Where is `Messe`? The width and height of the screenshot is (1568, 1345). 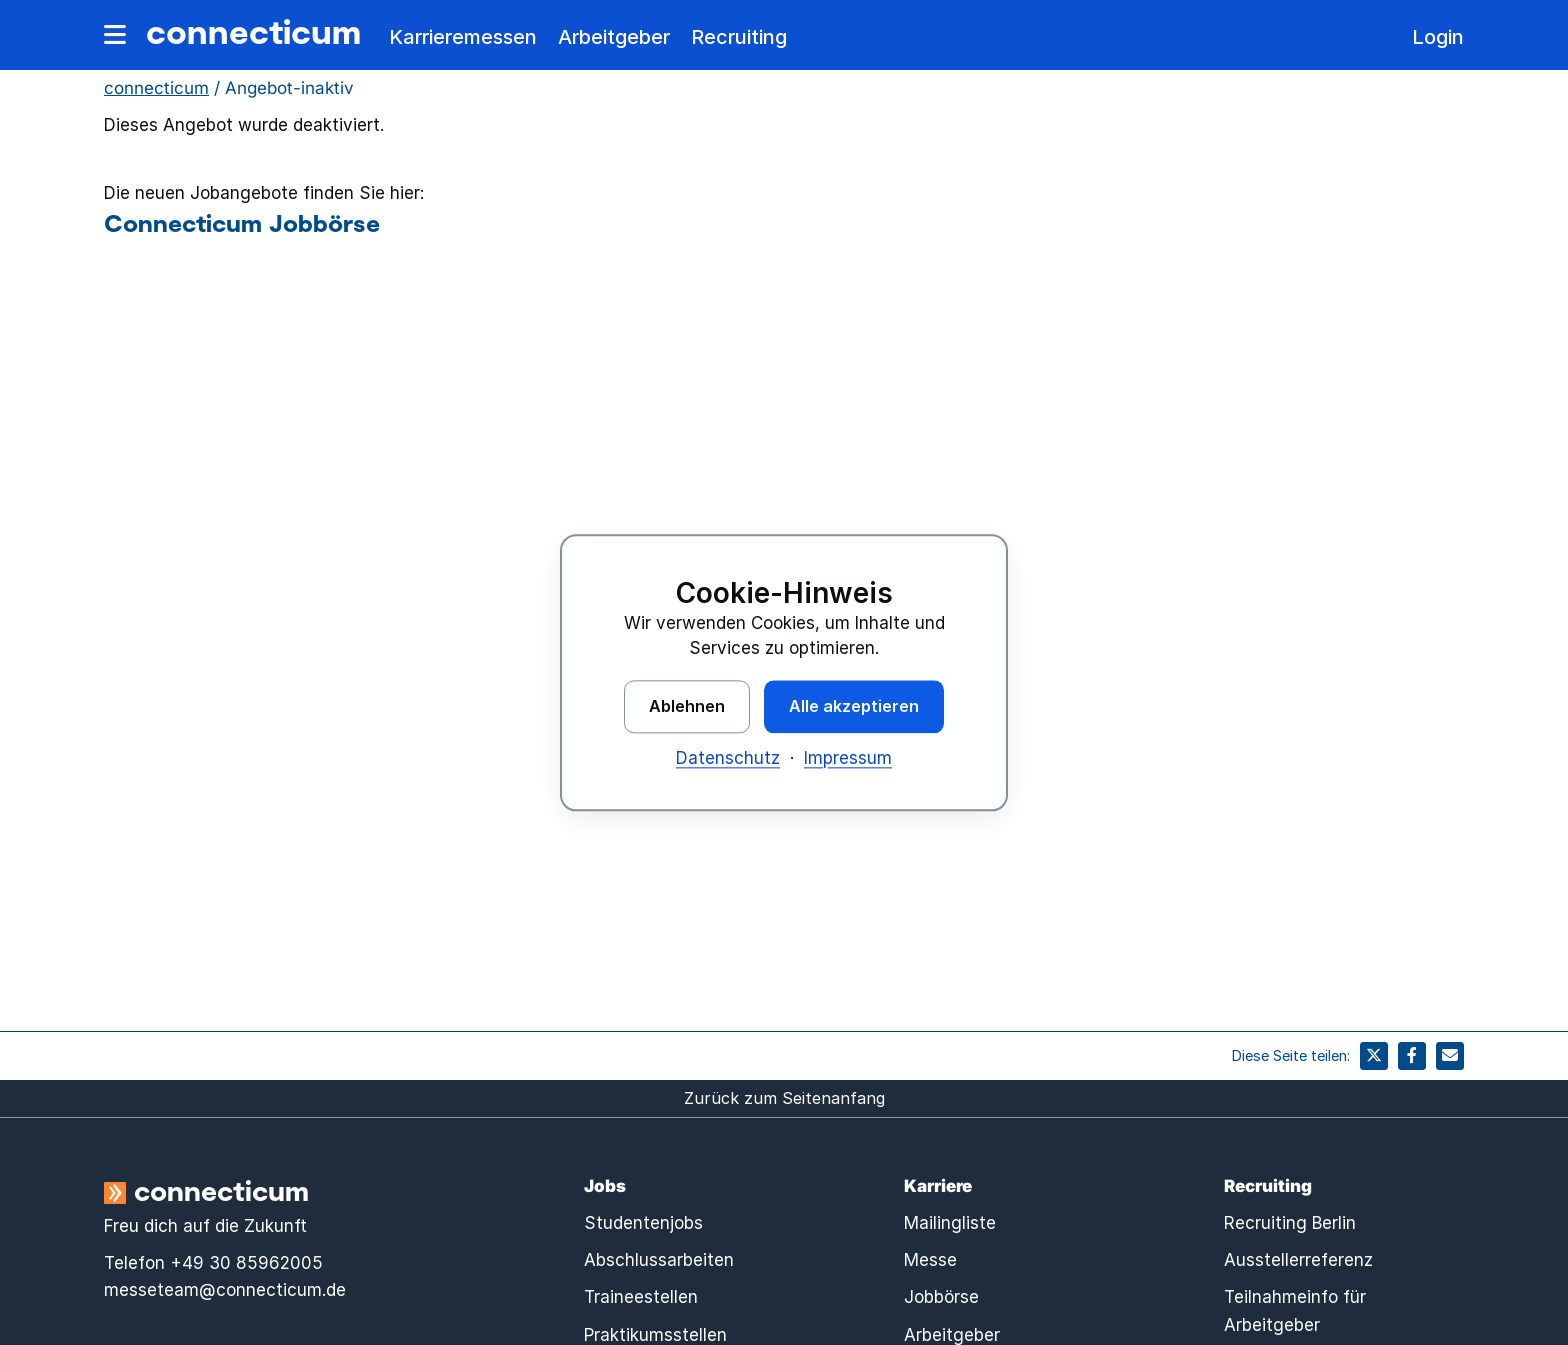
Messe is located at coordinates (930, 1260).